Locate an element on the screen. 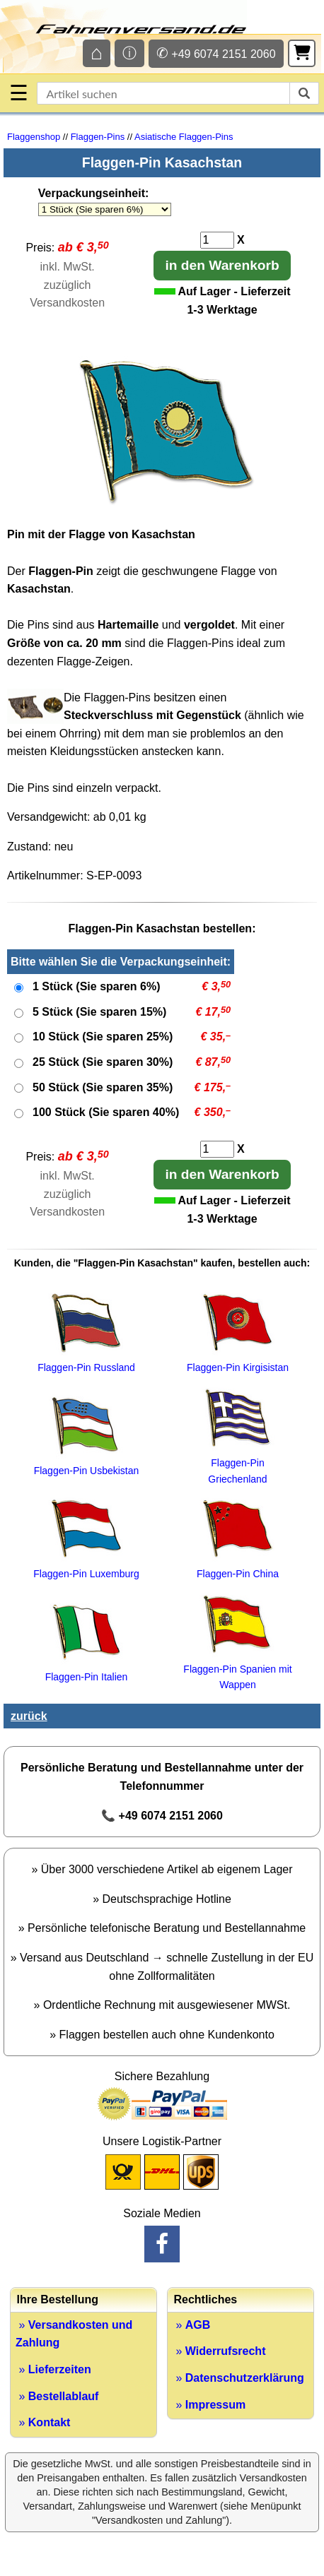  Asiatische Flaggen-Pins is located at coordinates (183, 136).